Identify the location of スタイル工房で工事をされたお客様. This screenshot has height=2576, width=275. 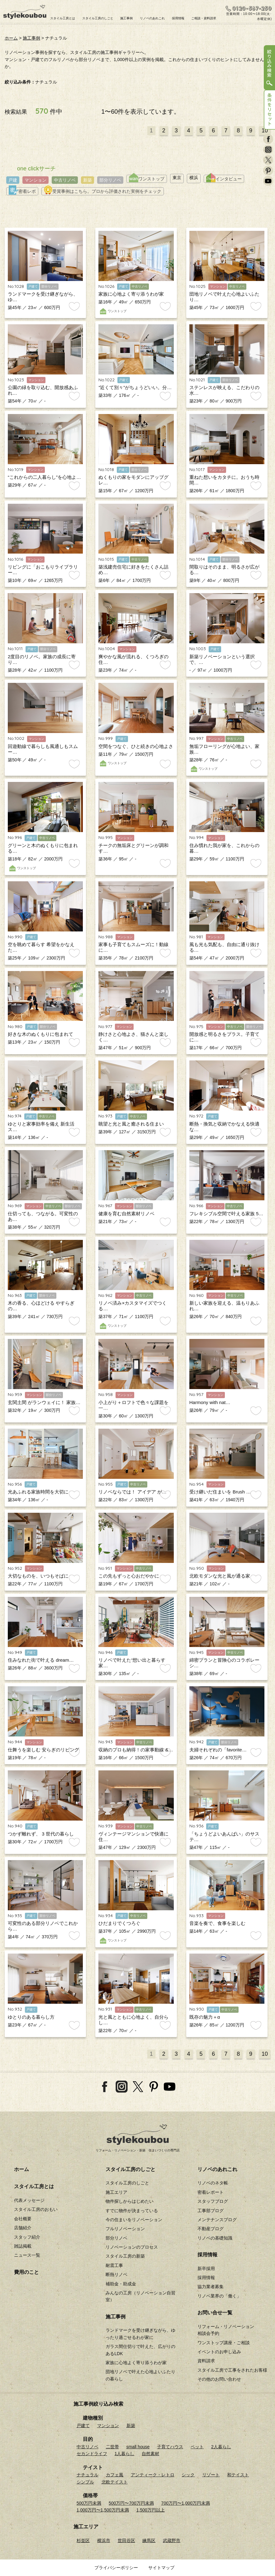
(232, 2370).